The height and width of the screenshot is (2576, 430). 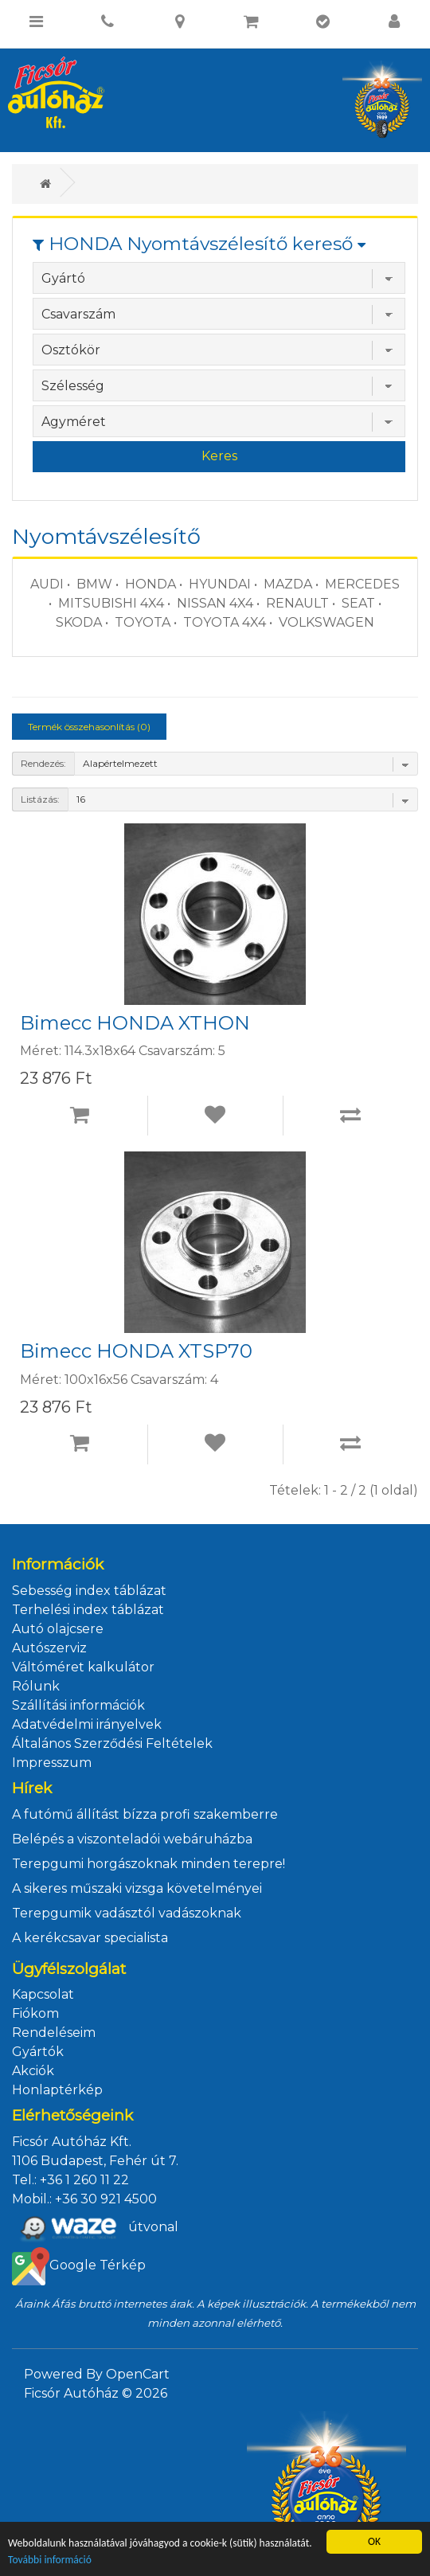 What do you see at coordinates (135, 1023) in the screenshot?
I see `Bimecc HONDA XTHON` at bounding box center [135, 1023].